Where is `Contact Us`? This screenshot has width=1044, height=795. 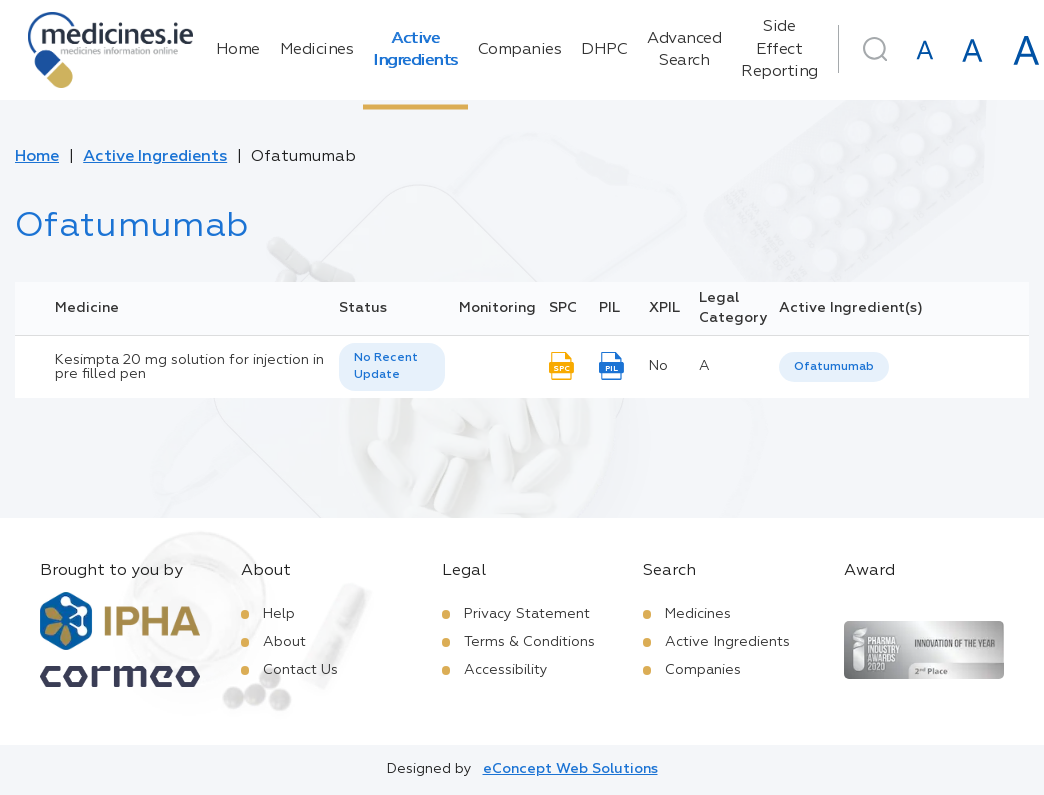 Contact Us is located at coordinates (300, 670).